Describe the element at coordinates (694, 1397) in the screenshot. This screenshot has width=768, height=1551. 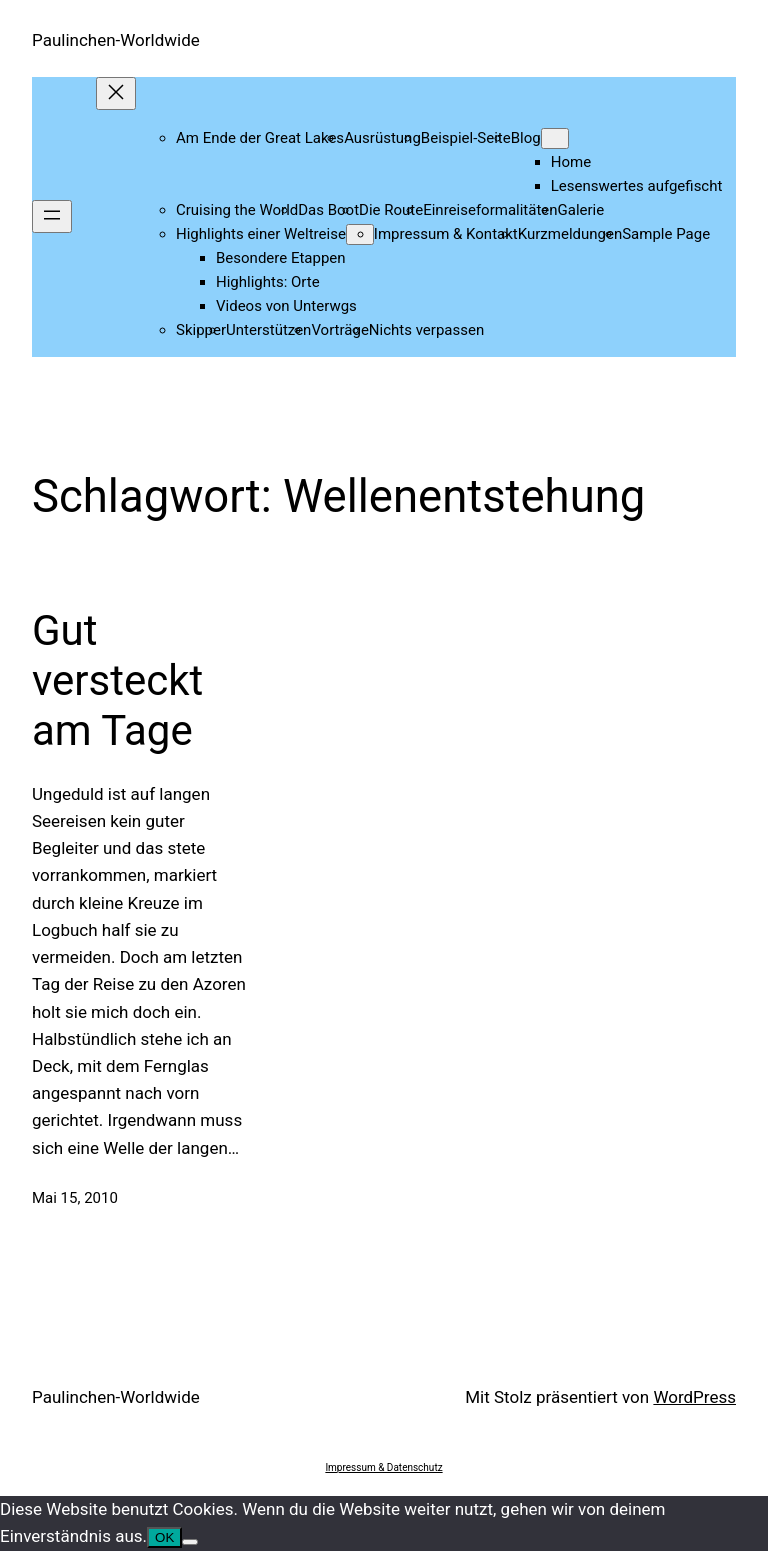
I see `WordPress` at that location.